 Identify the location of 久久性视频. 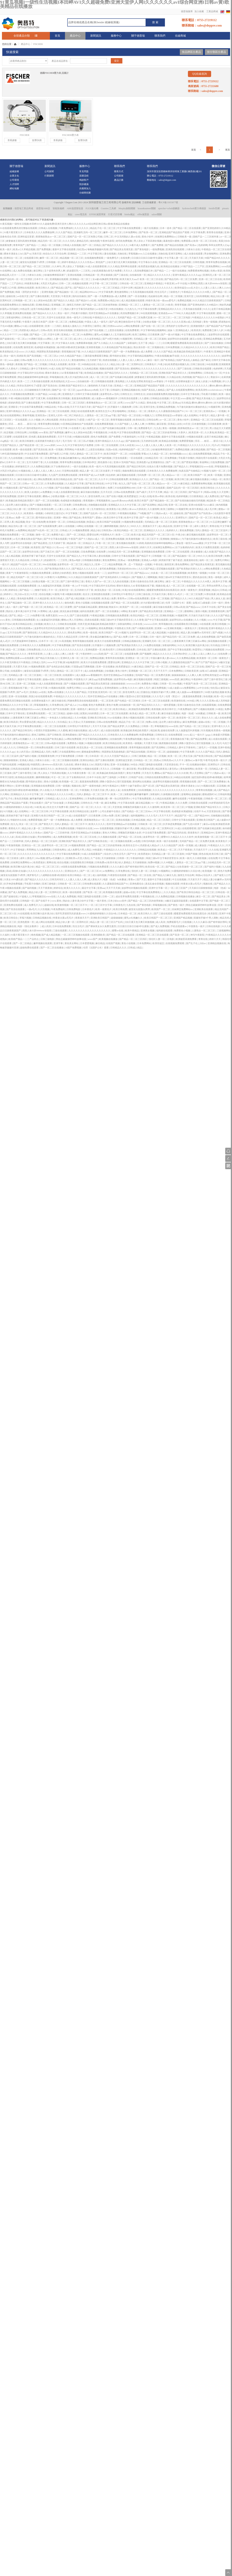
(44, 909).